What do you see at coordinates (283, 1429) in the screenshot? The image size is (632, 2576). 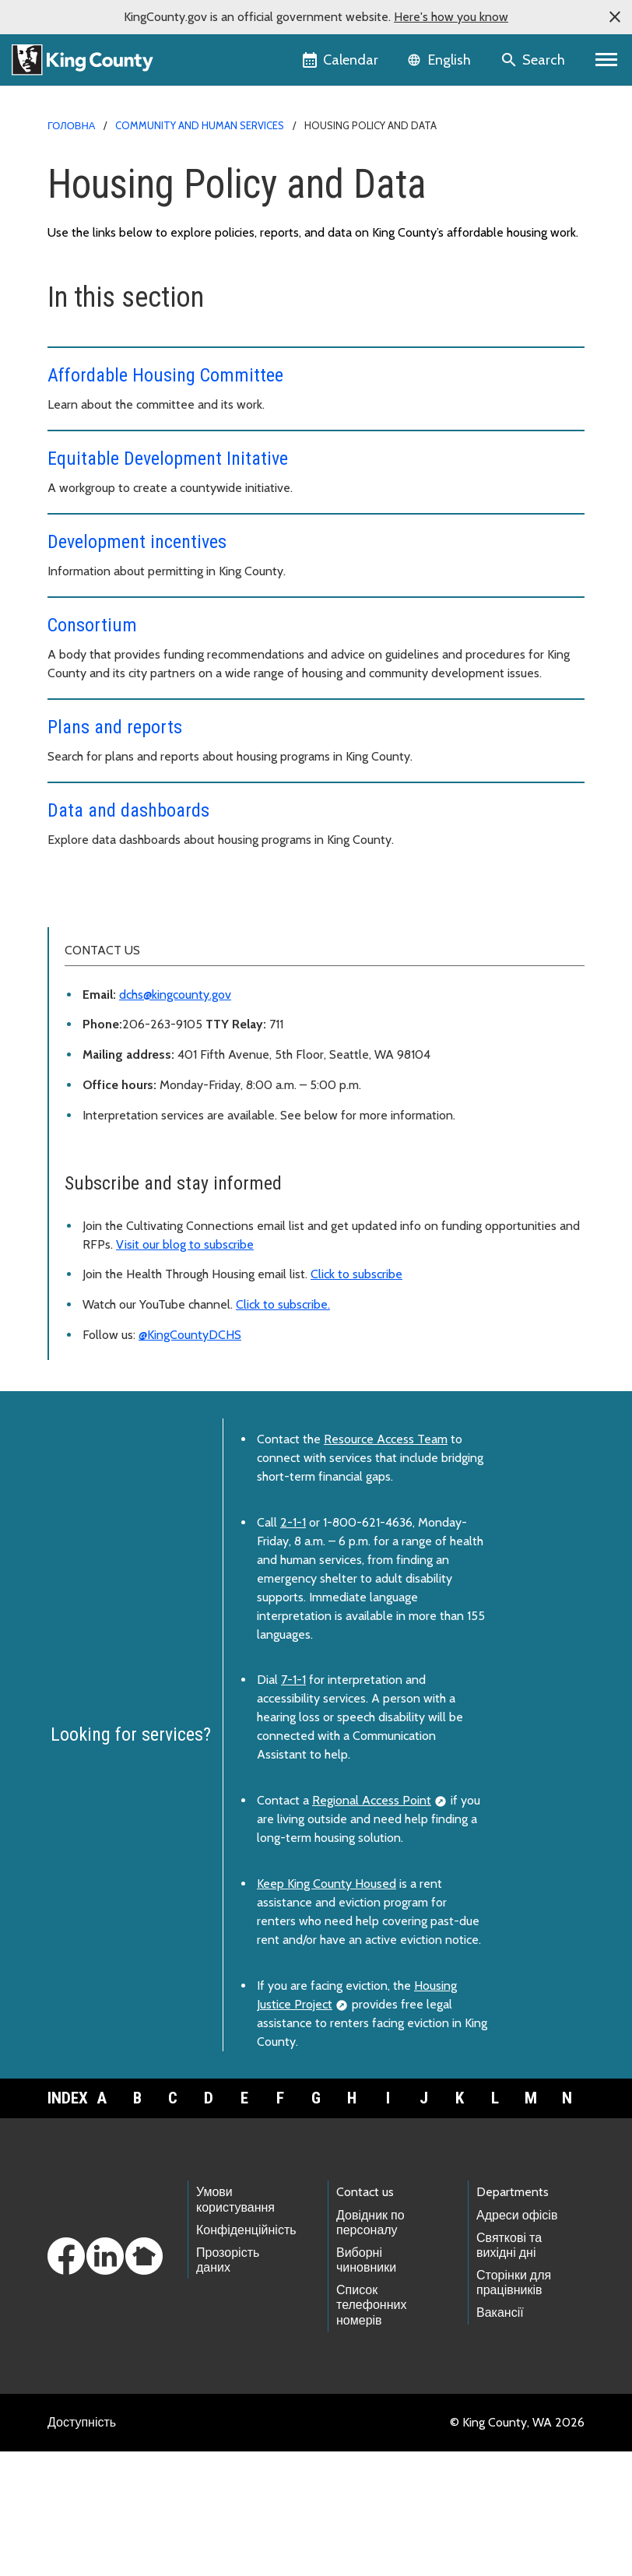 I see `Click to subscribe.` at bounding box center [283, 1429].